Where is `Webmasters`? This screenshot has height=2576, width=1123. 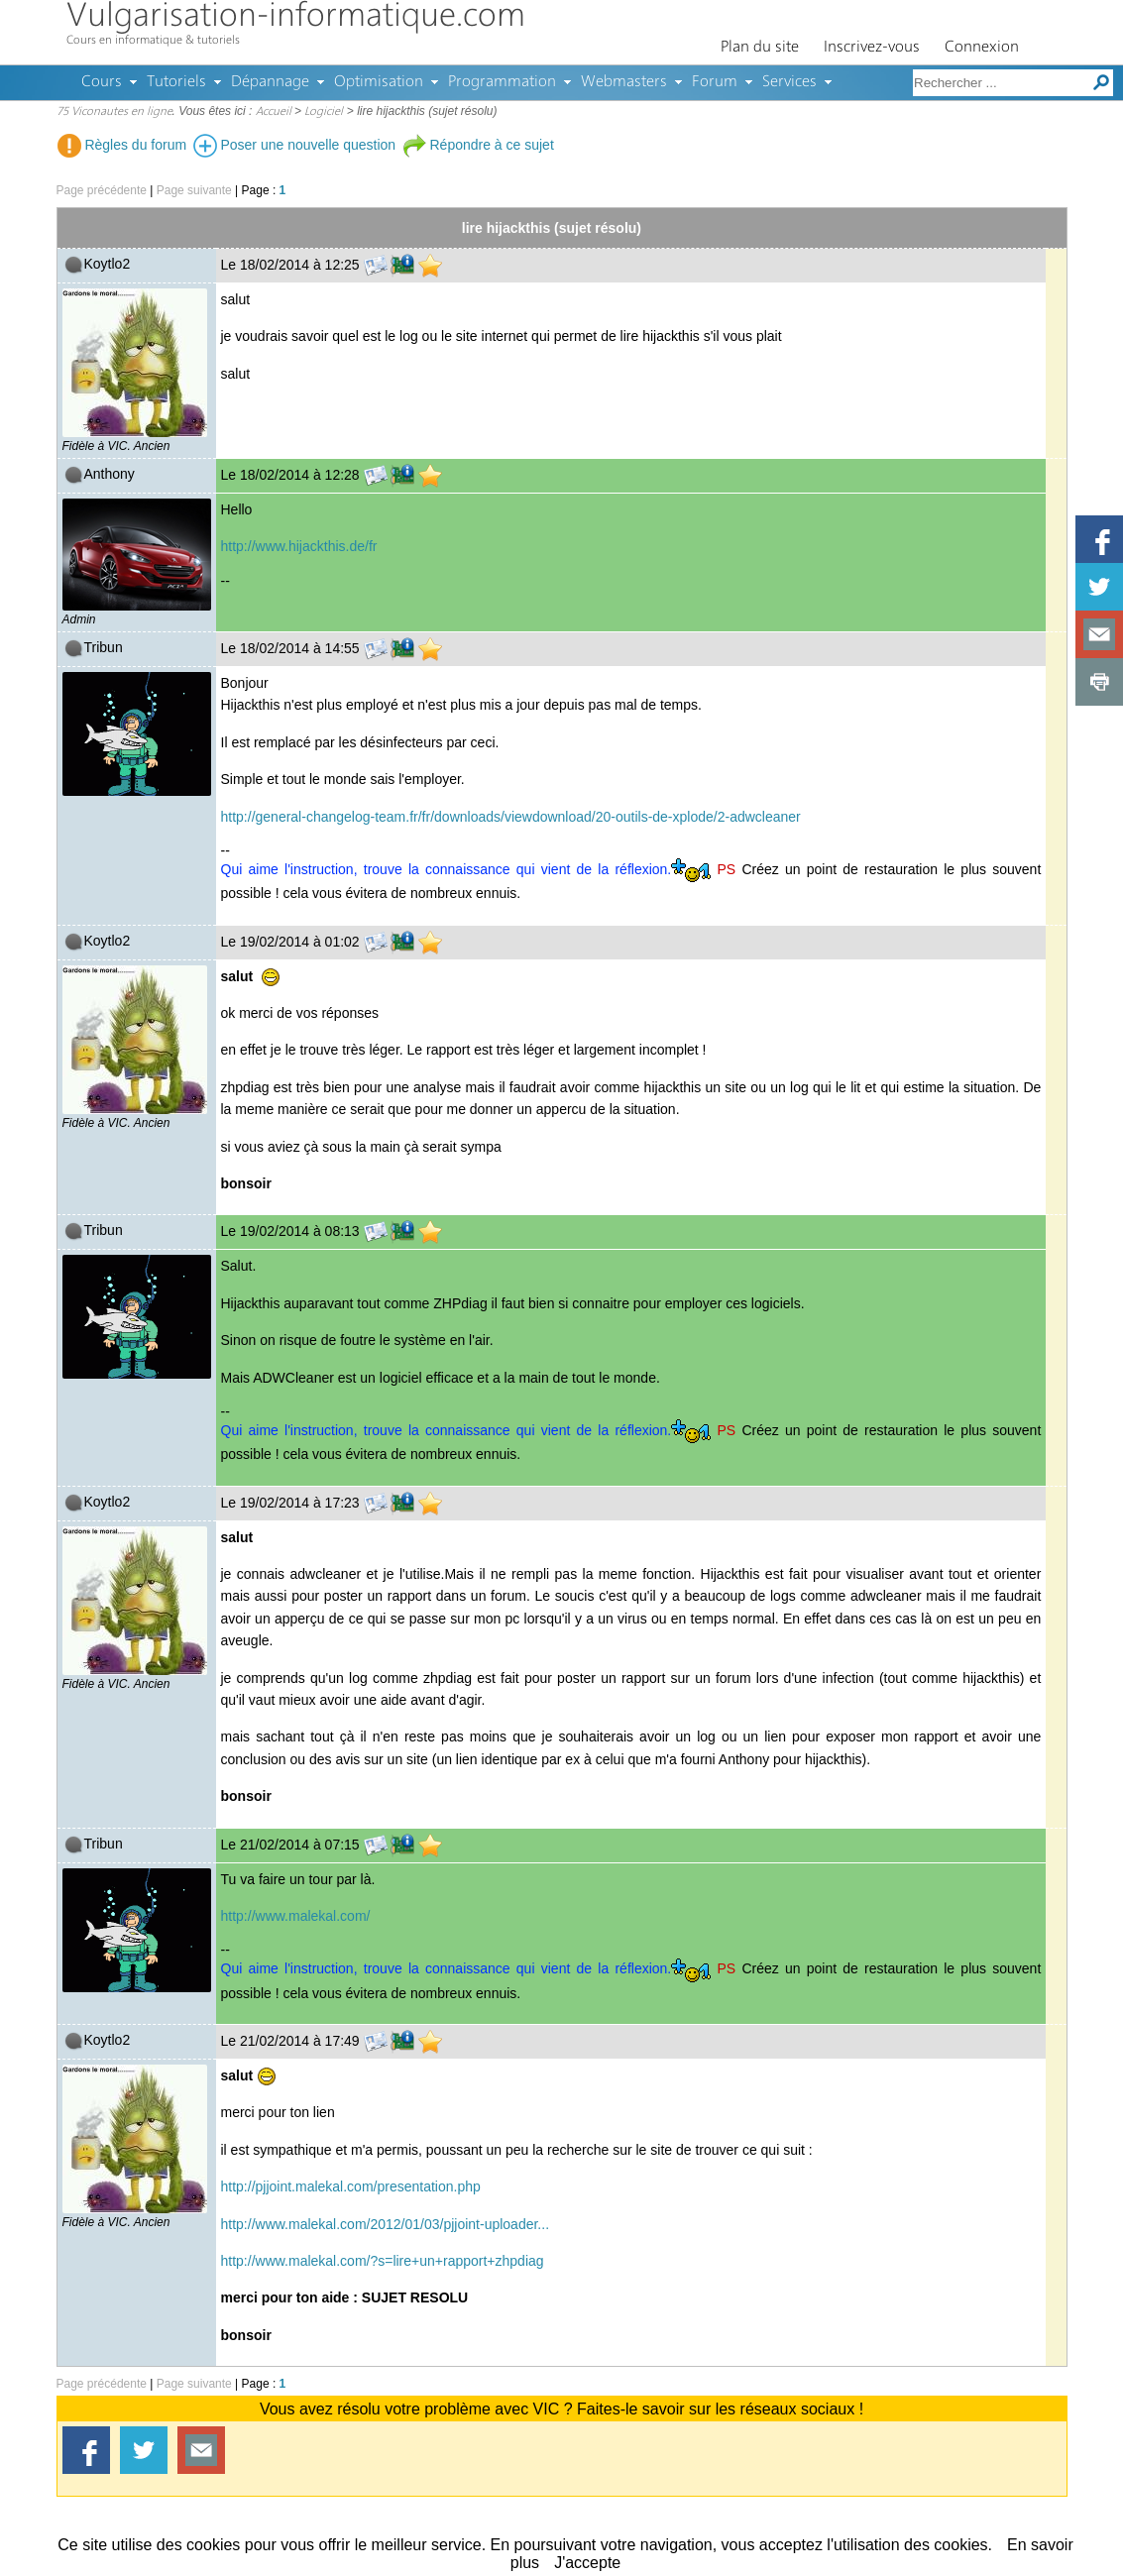
Webmasters is located at coordinates (624, 82).